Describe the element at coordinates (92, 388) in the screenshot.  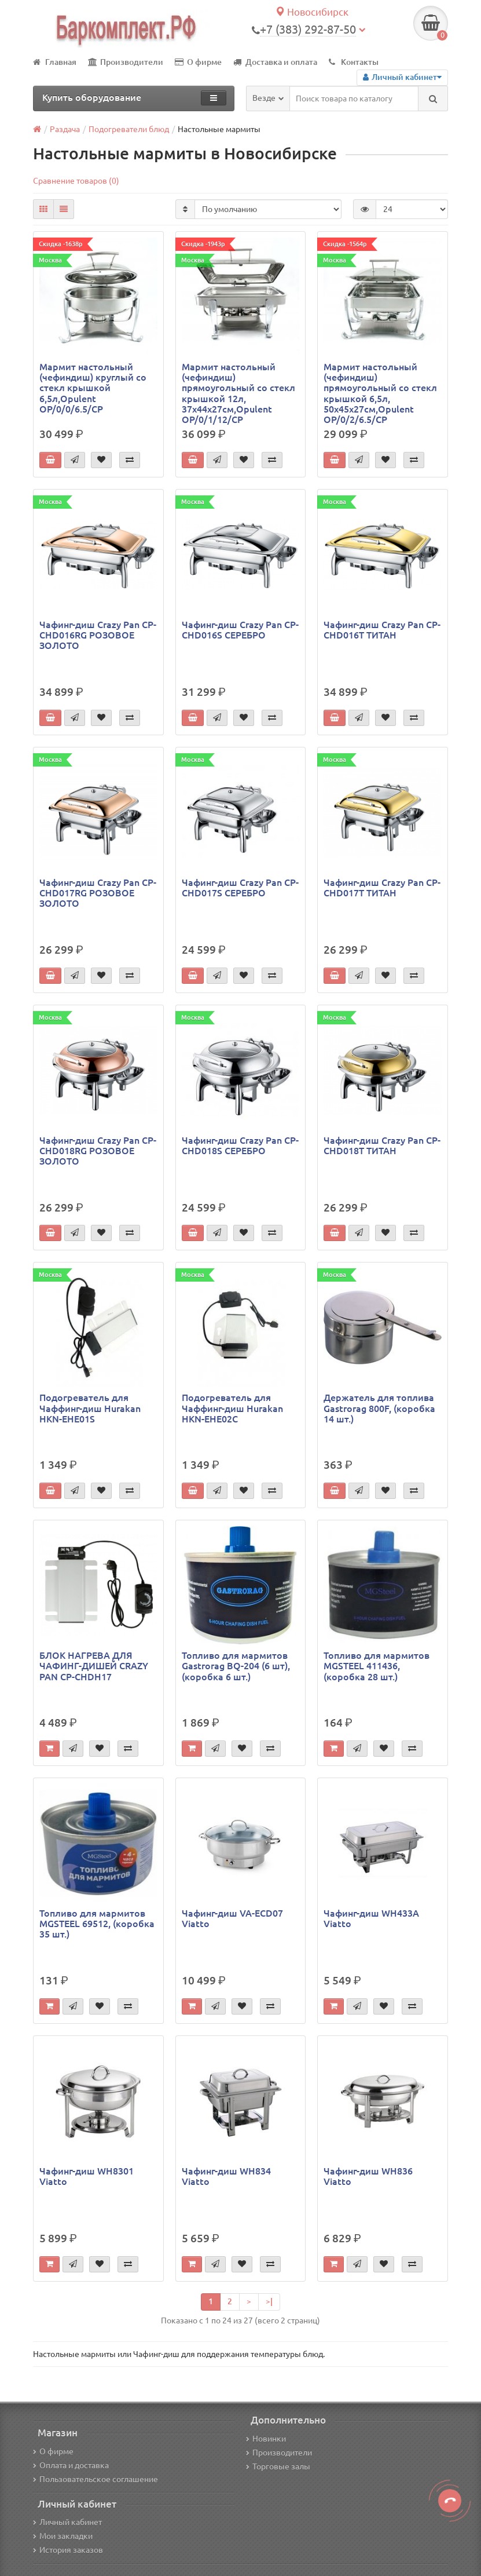
I see `Мармит настольный (чефиндиш) круглый cо стекл крышкой 6,5л,Opulent OP/0/0/6.5/CP` at that location.